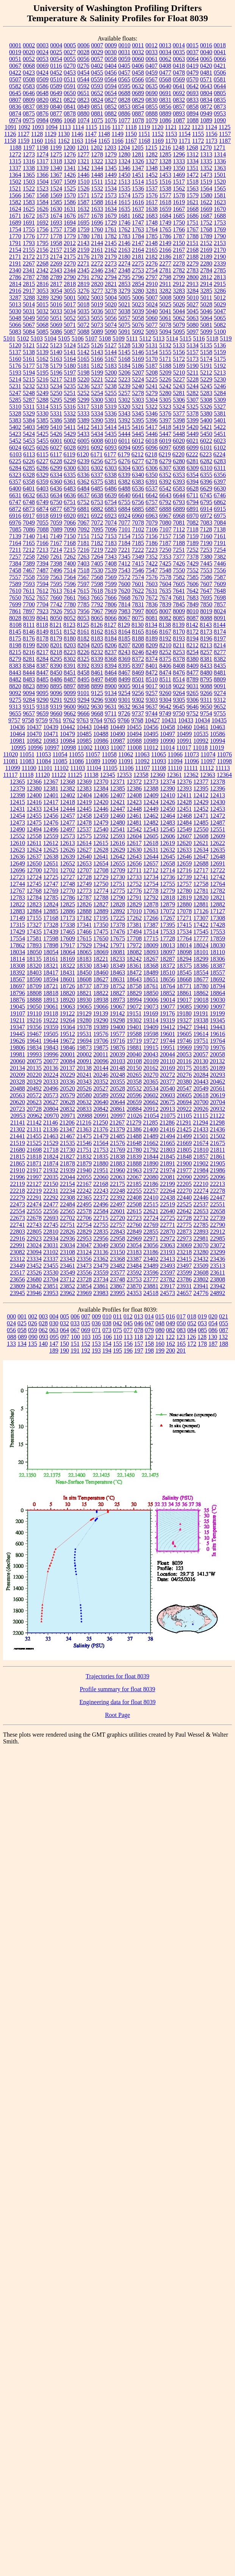  Describe the element at coordinates (67, 925) in the screenshot. I see `17338` at that location.